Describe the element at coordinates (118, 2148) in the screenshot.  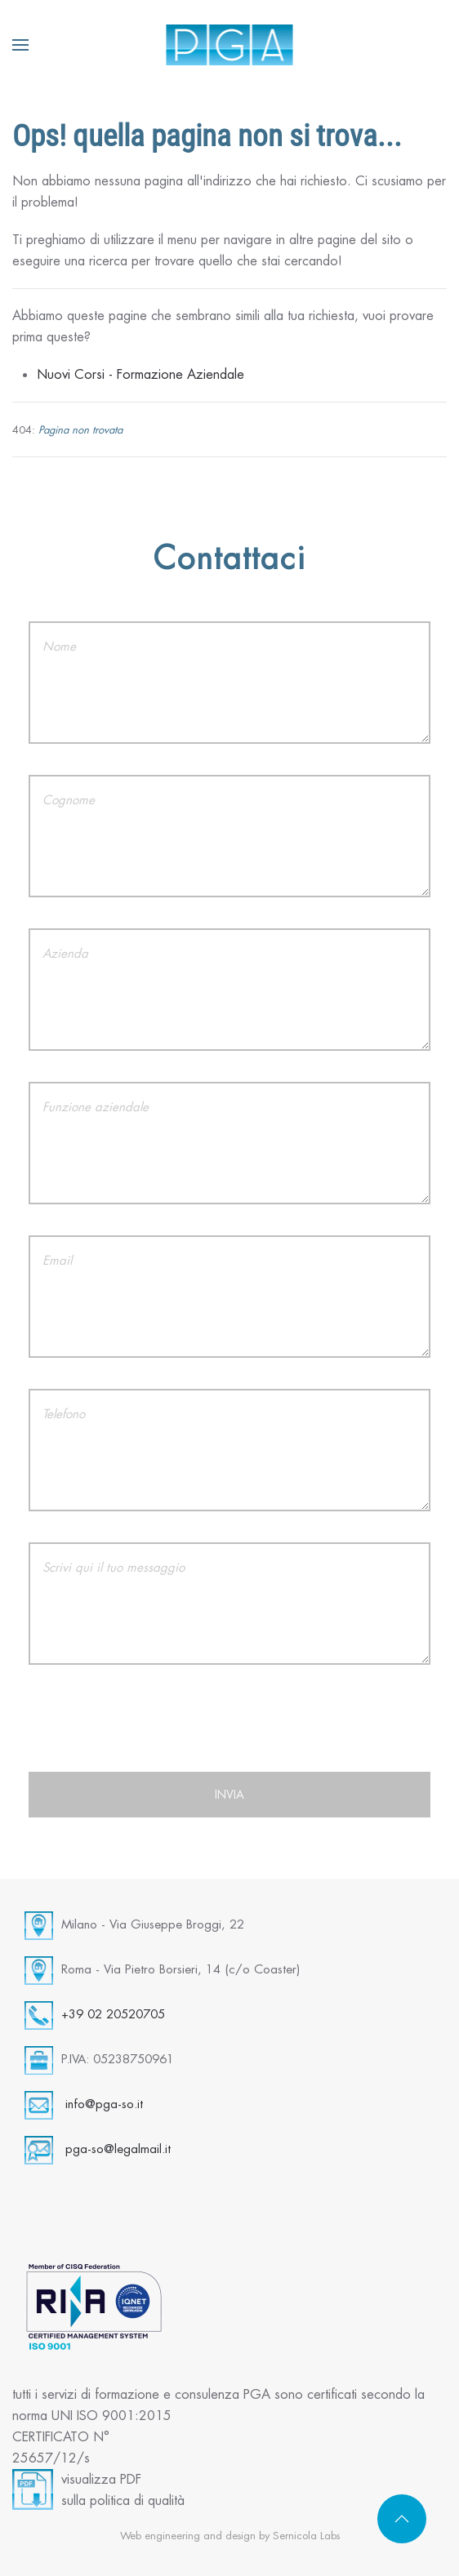
I see `pga-so@legalmail.it` at that location.